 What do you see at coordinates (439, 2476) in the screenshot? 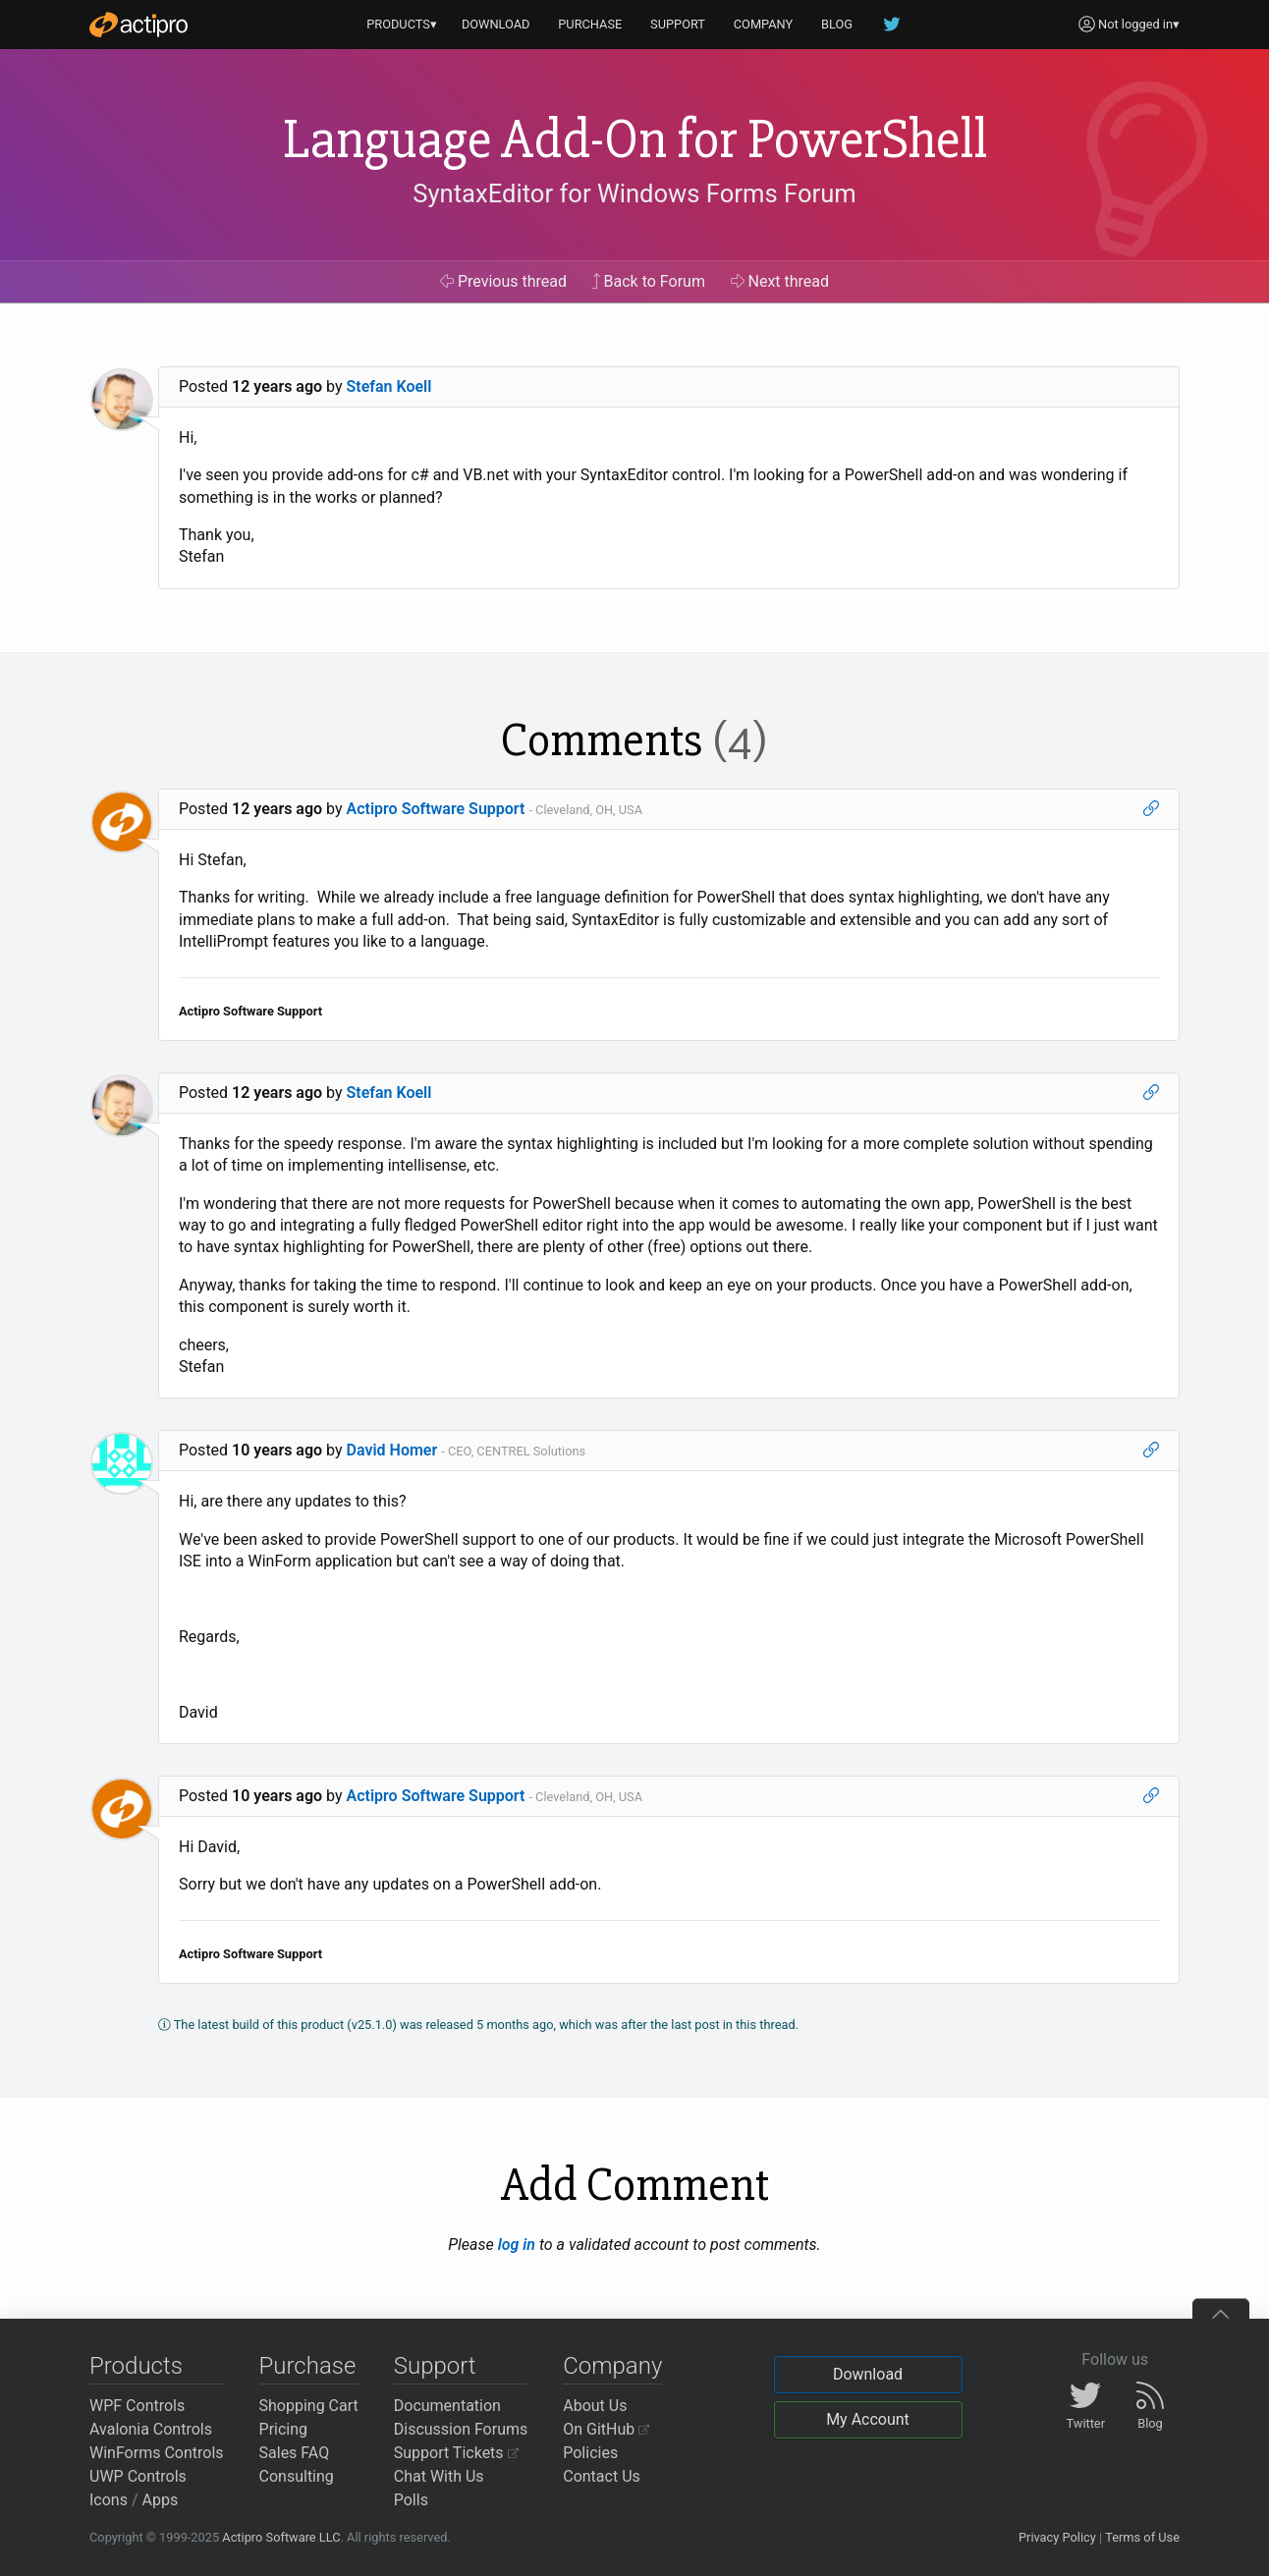
I see `Chat With Us` at bounding box center [439, 2476].